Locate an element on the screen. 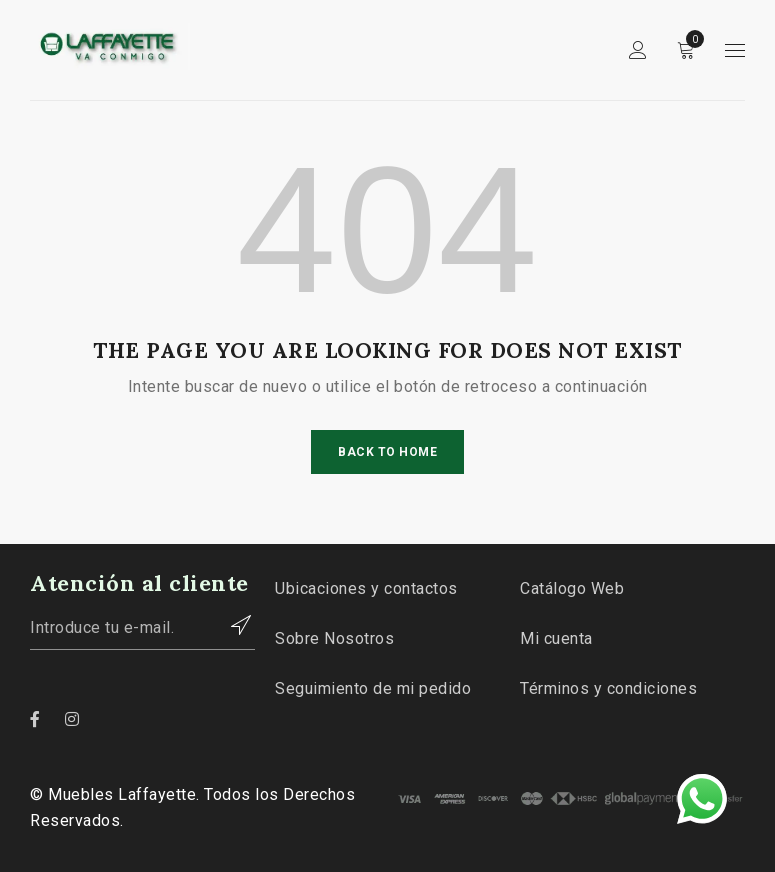  Catálogo Web is located at coordinates (572, 588).